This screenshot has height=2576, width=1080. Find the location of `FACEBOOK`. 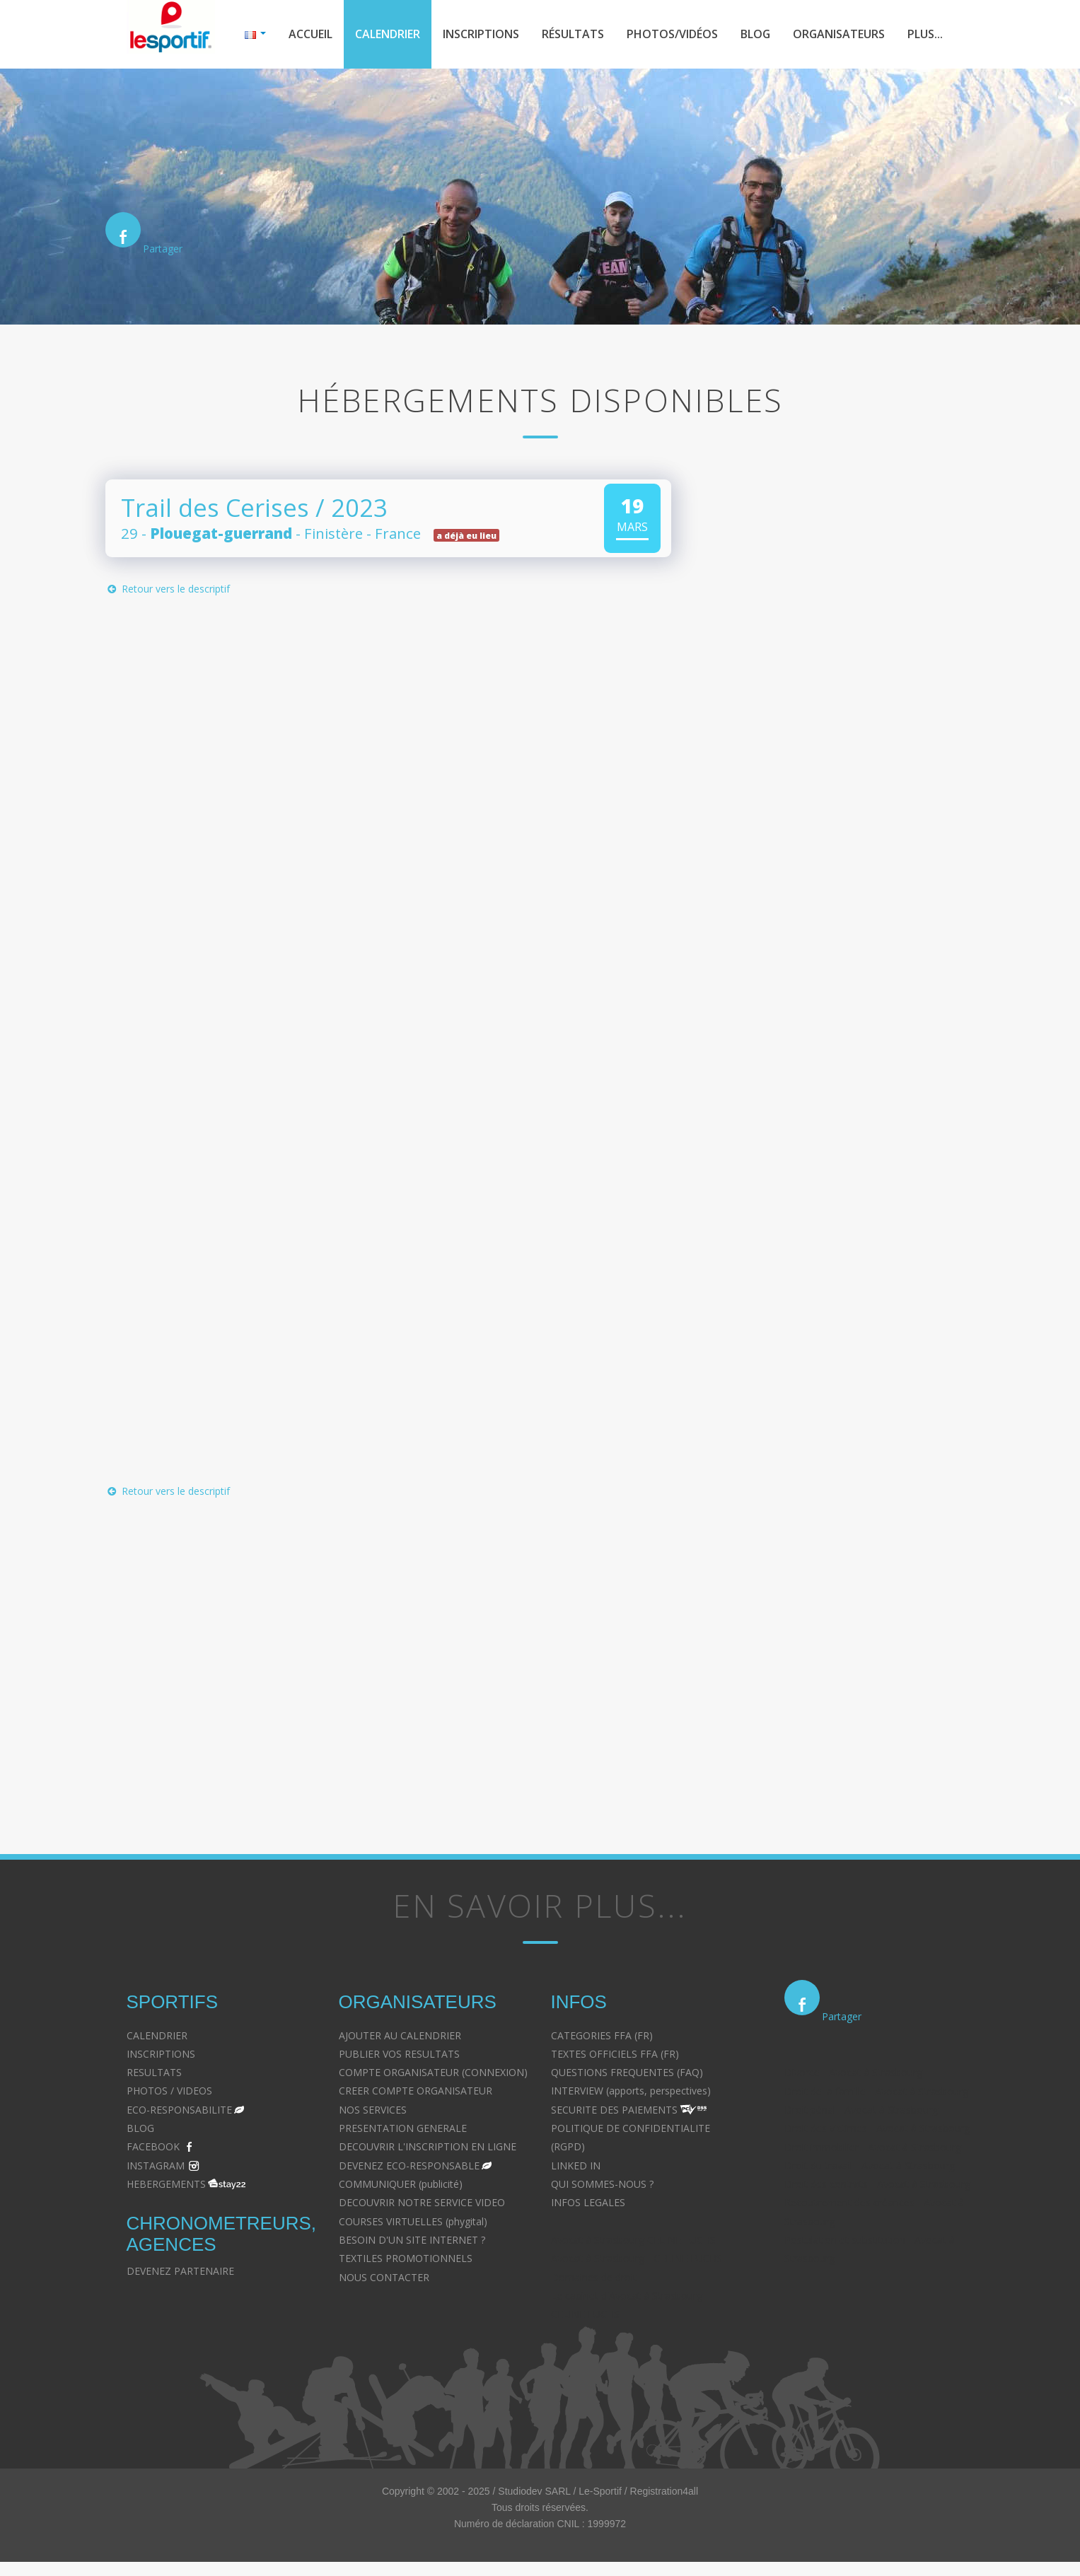

FACEBOOK is located at coordinates (153, 2146).